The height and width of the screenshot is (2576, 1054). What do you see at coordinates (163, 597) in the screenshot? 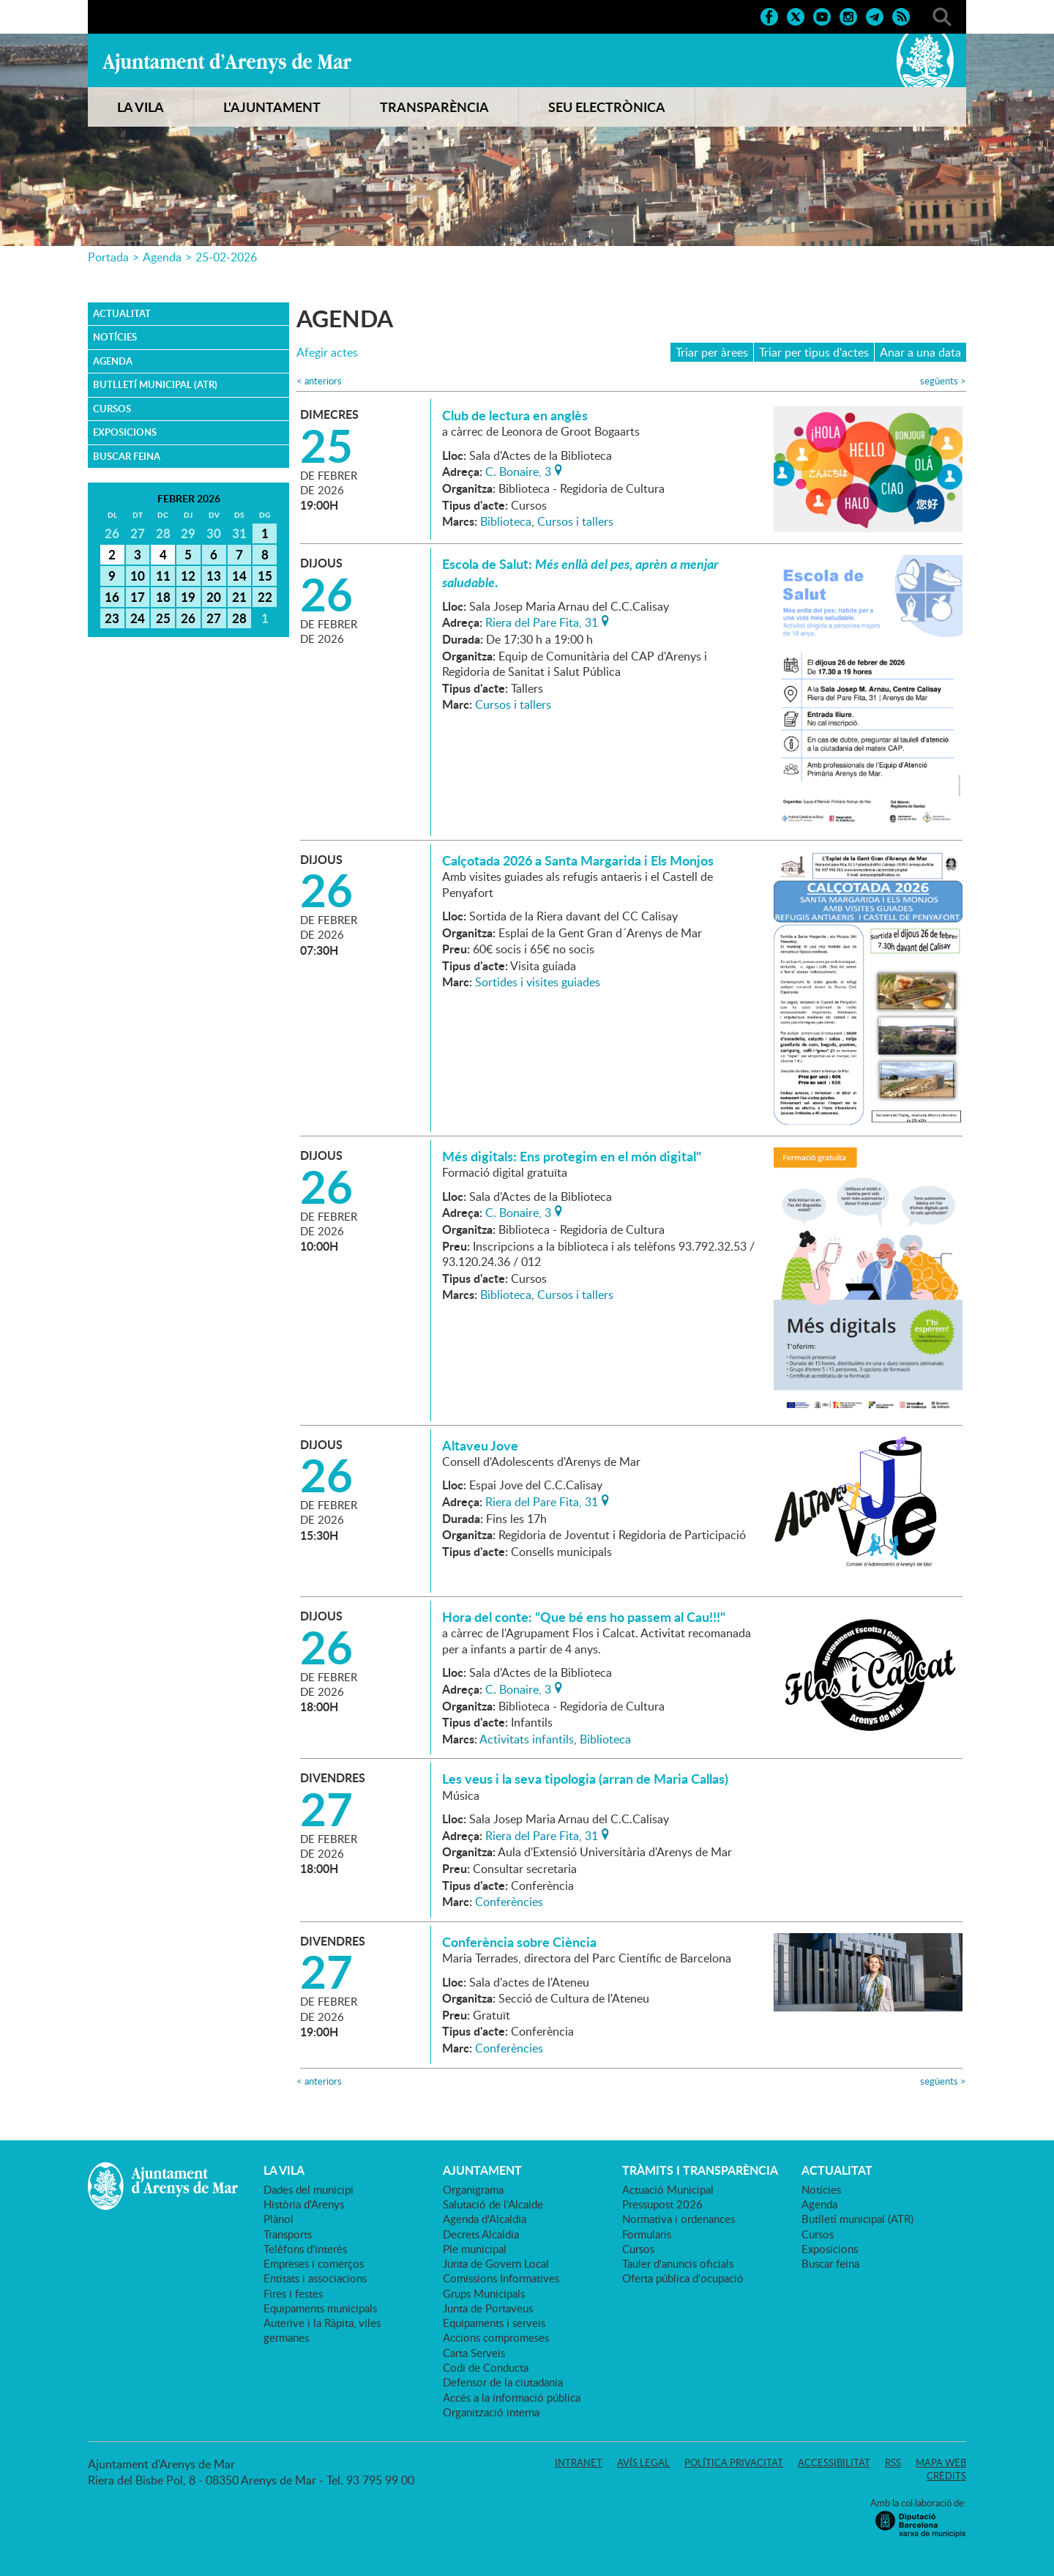
I see `18` at bounding box center [163, 597].